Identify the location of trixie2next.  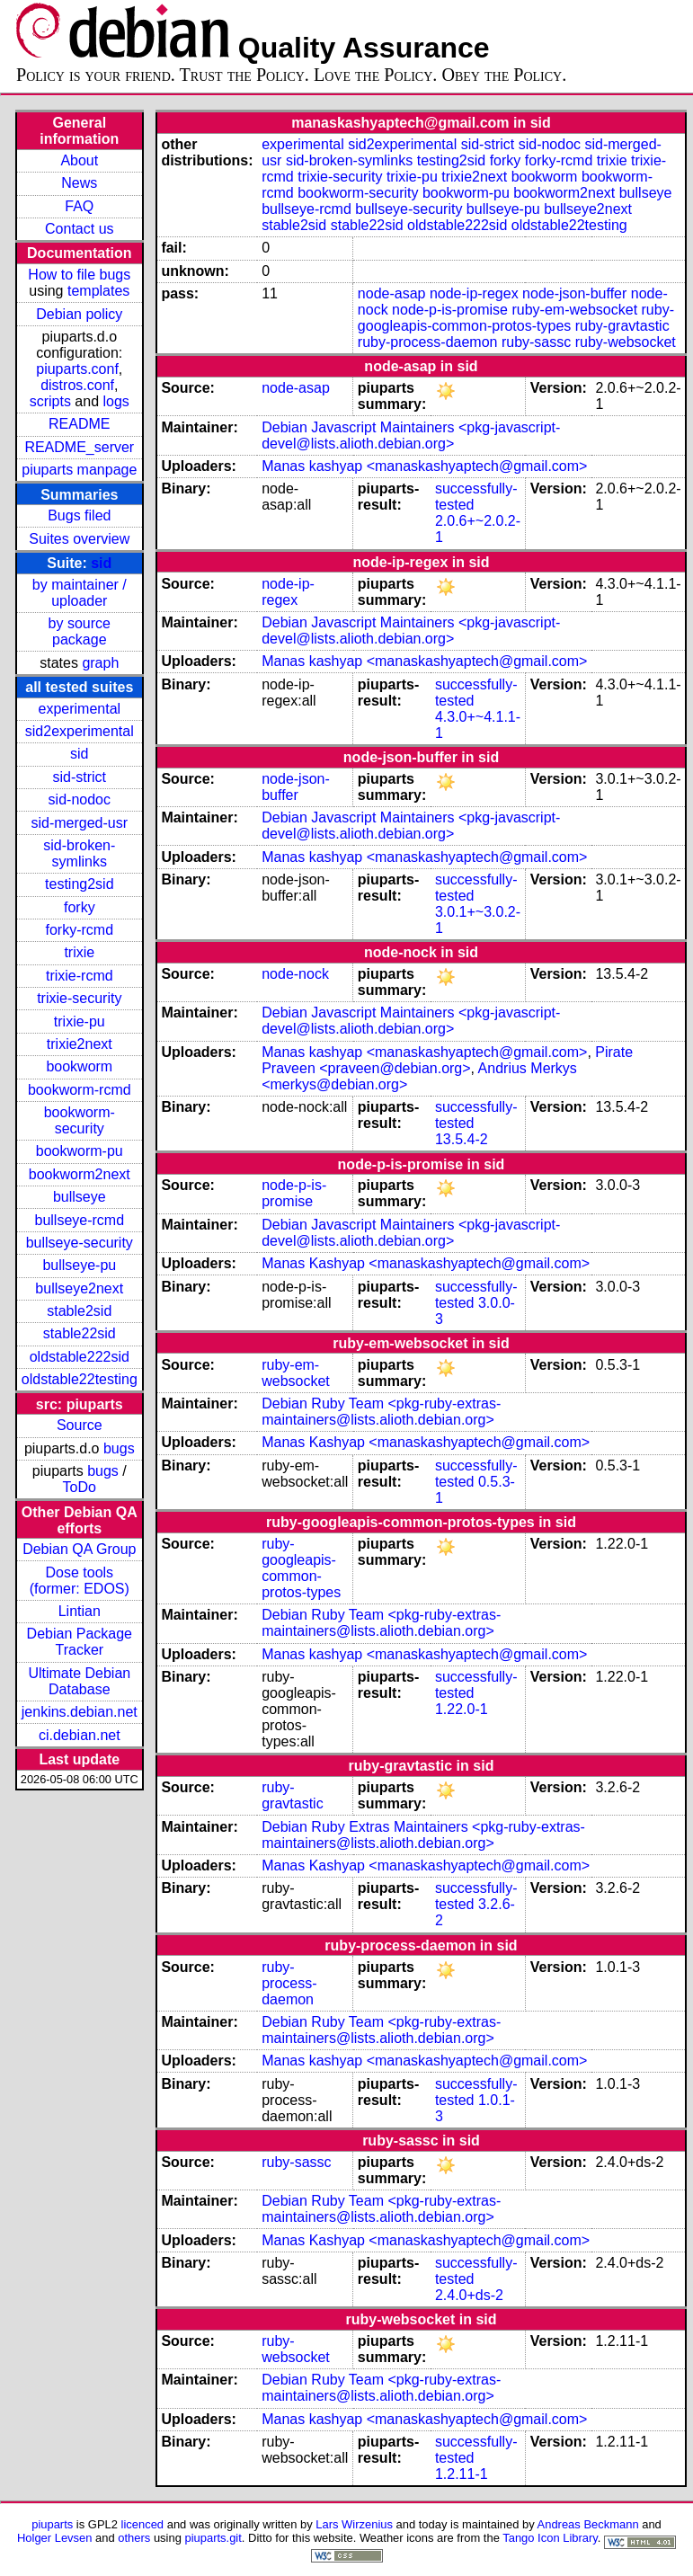
(79, 1044).